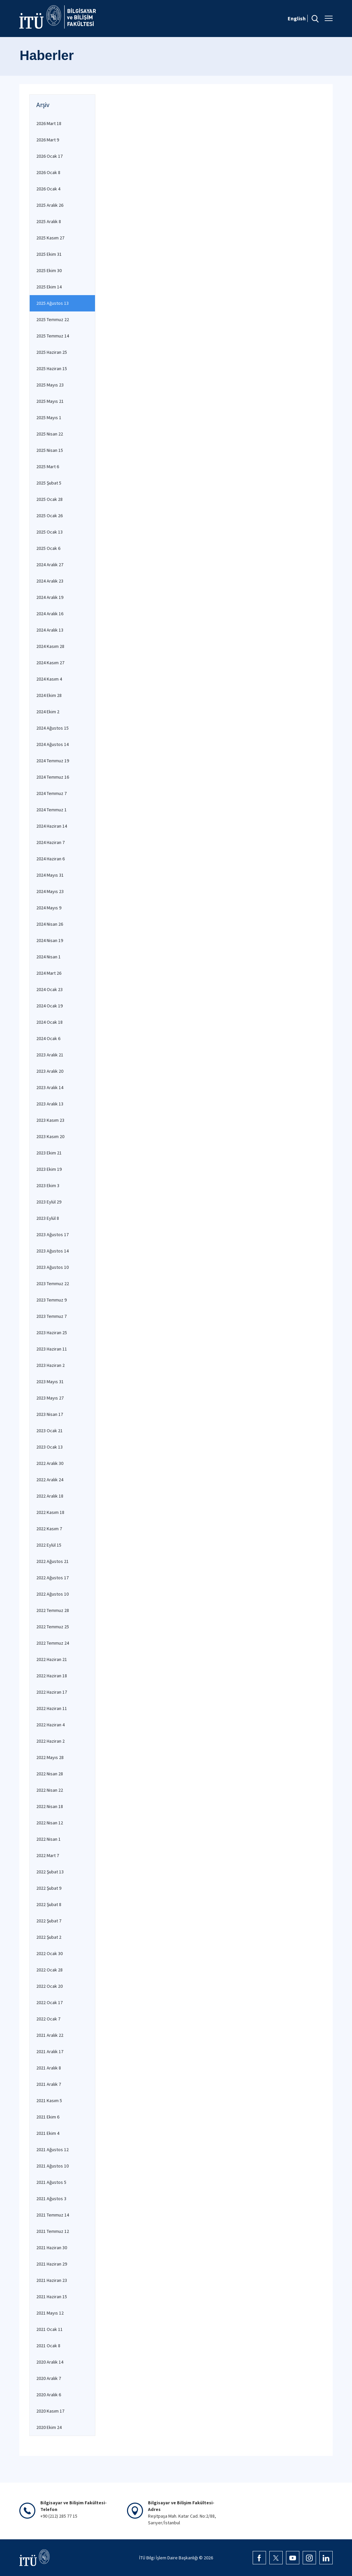 This screenshot has width=352, height=2576. I want to click on 2021 Ağustos 3, so click(51, 2199).